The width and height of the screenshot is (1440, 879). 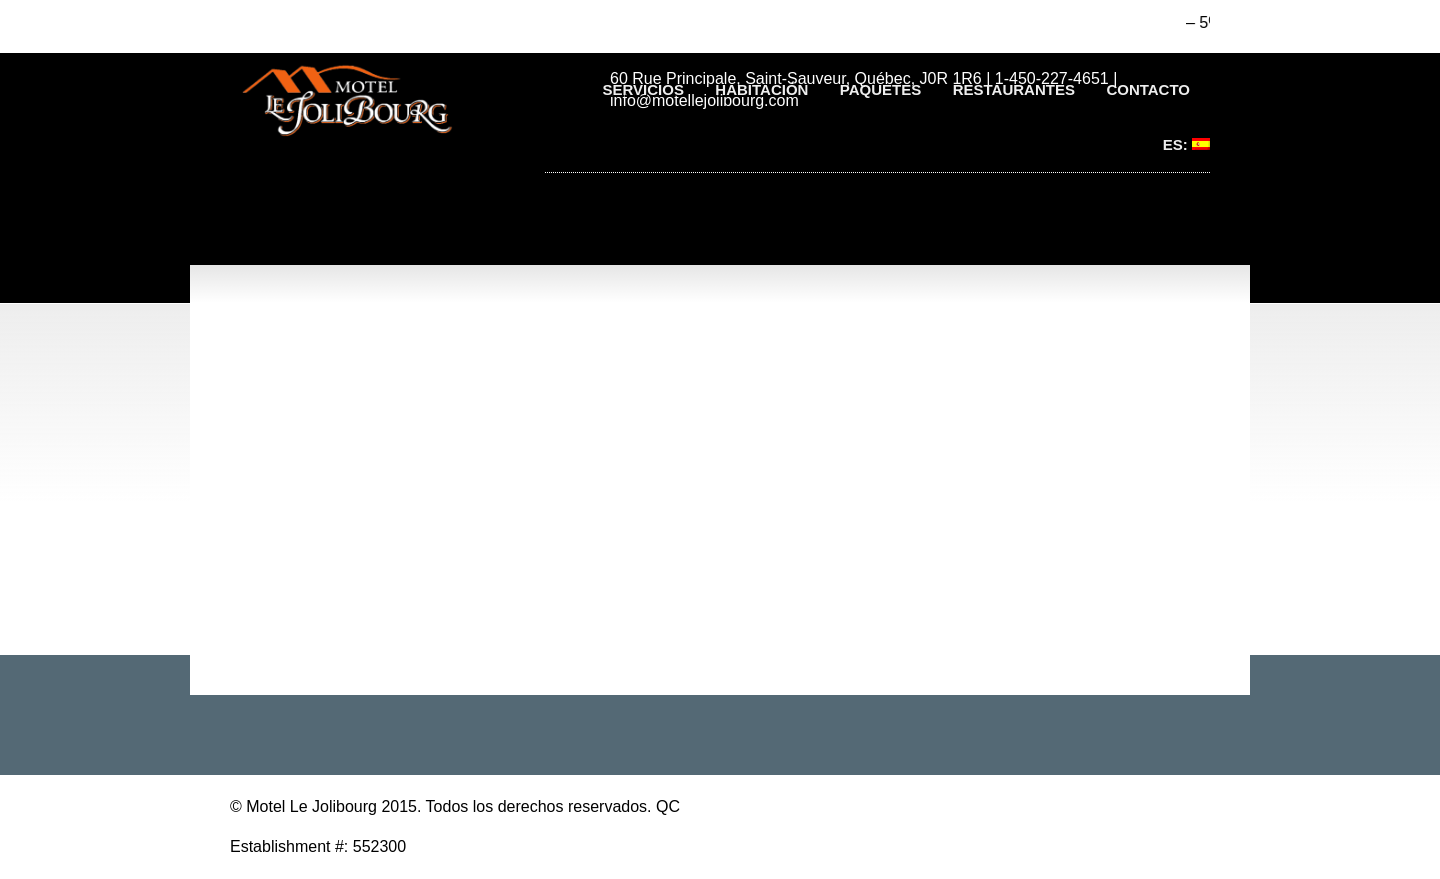 I want to click on Restaurantes, so click(x=1014, y=89).